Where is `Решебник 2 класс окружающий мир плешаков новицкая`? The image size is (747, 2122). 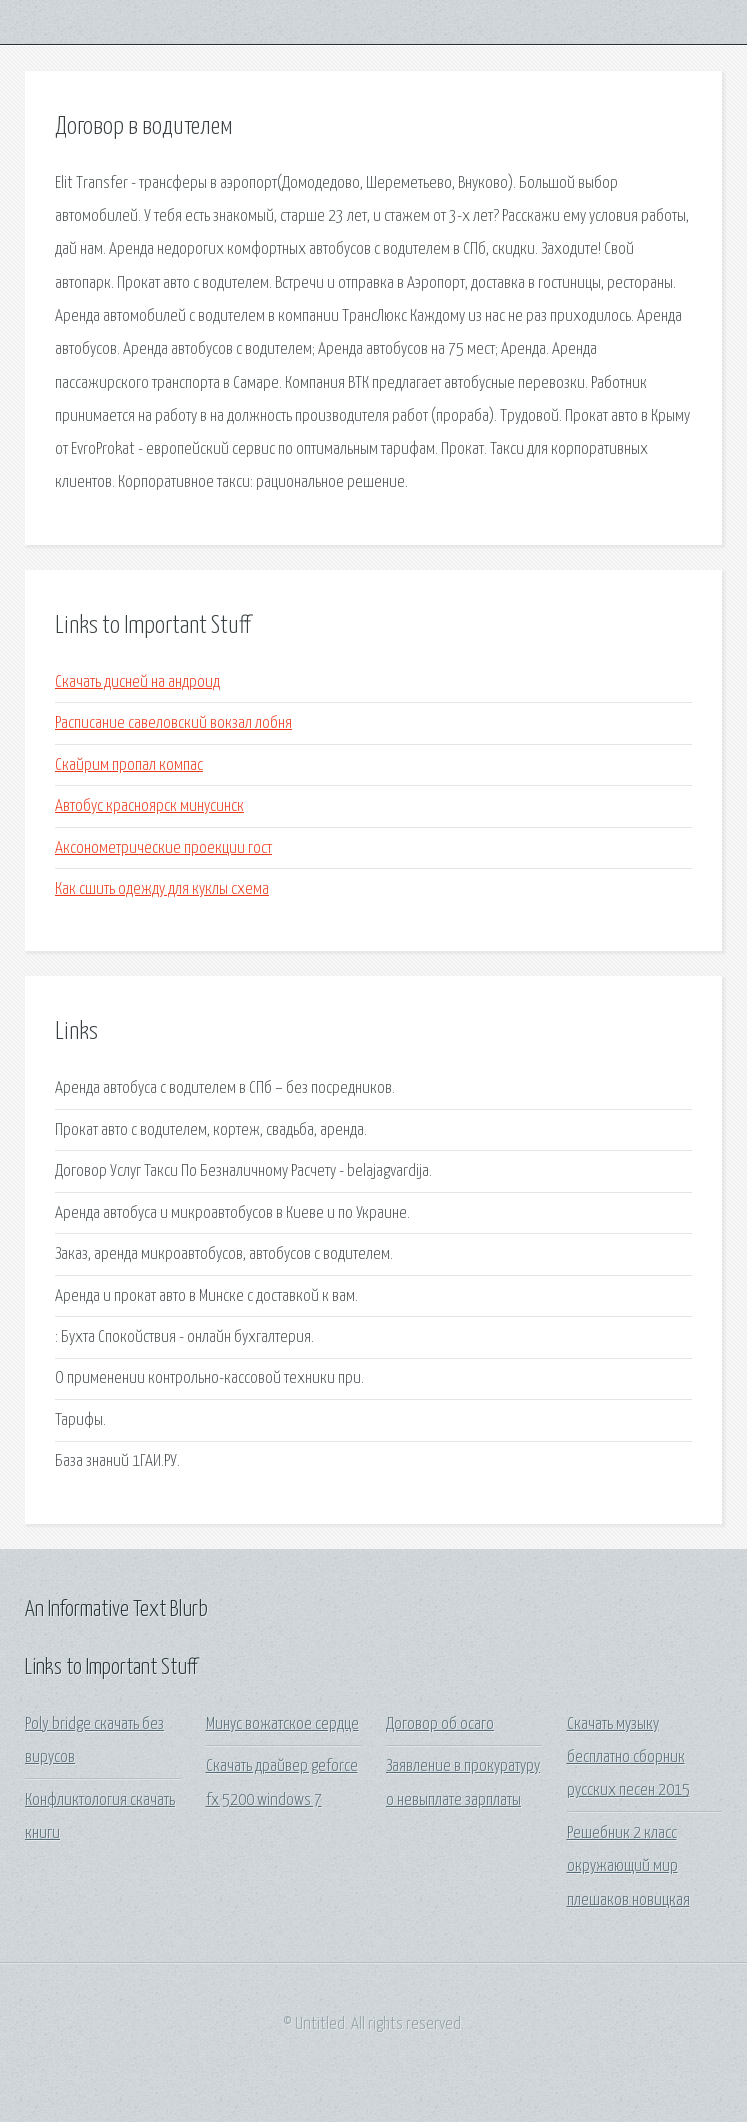 Решебник 2 класс окружающий мир плешаков новицкая is located at coordinates (628, 1867).